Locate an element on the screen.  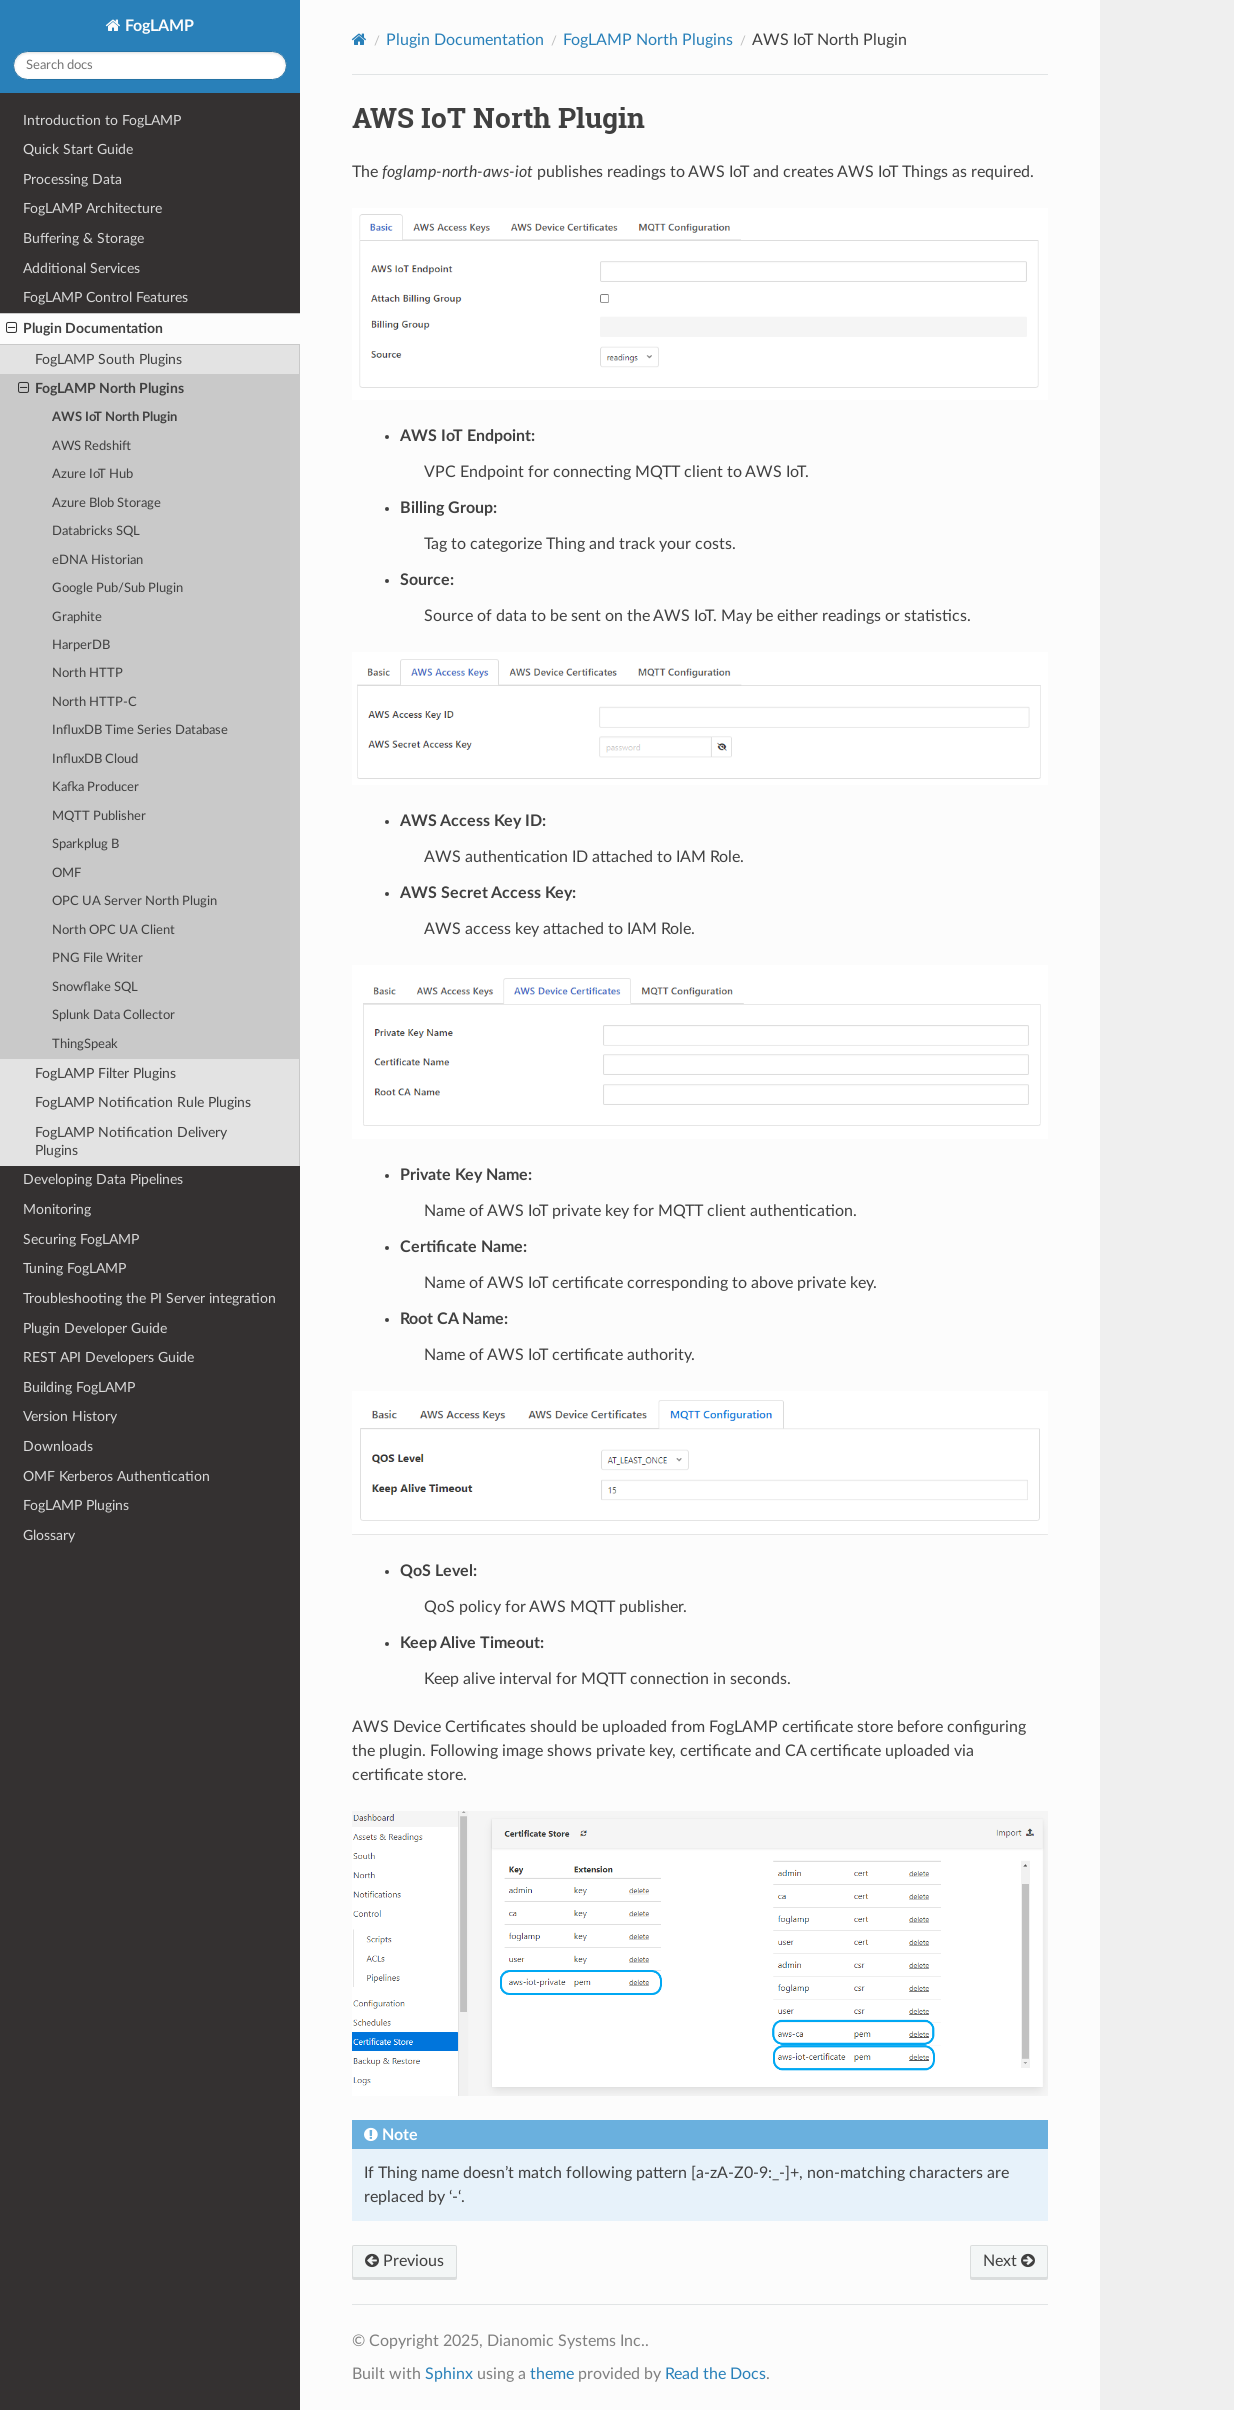
FogLAMP Notification Delivery Plugins is located at coordinates (131, 1141).